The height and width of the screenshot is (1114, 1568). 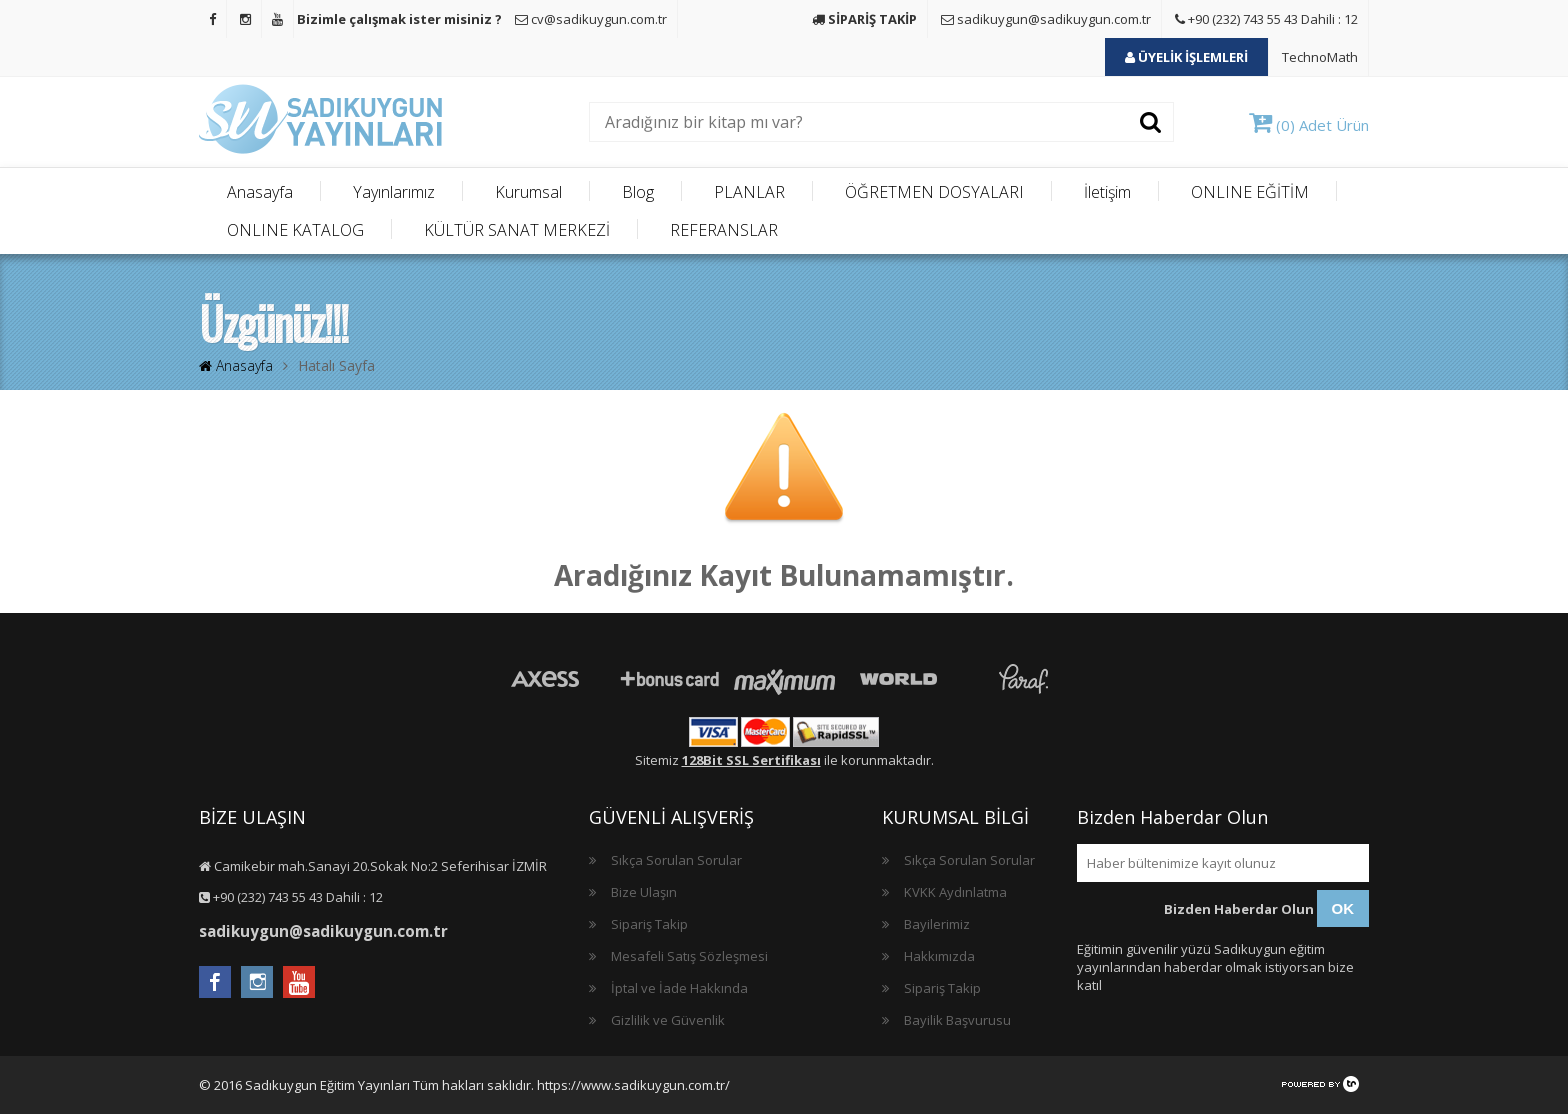 I want to click on Yayınlarımız, so click(x=394, y=192).